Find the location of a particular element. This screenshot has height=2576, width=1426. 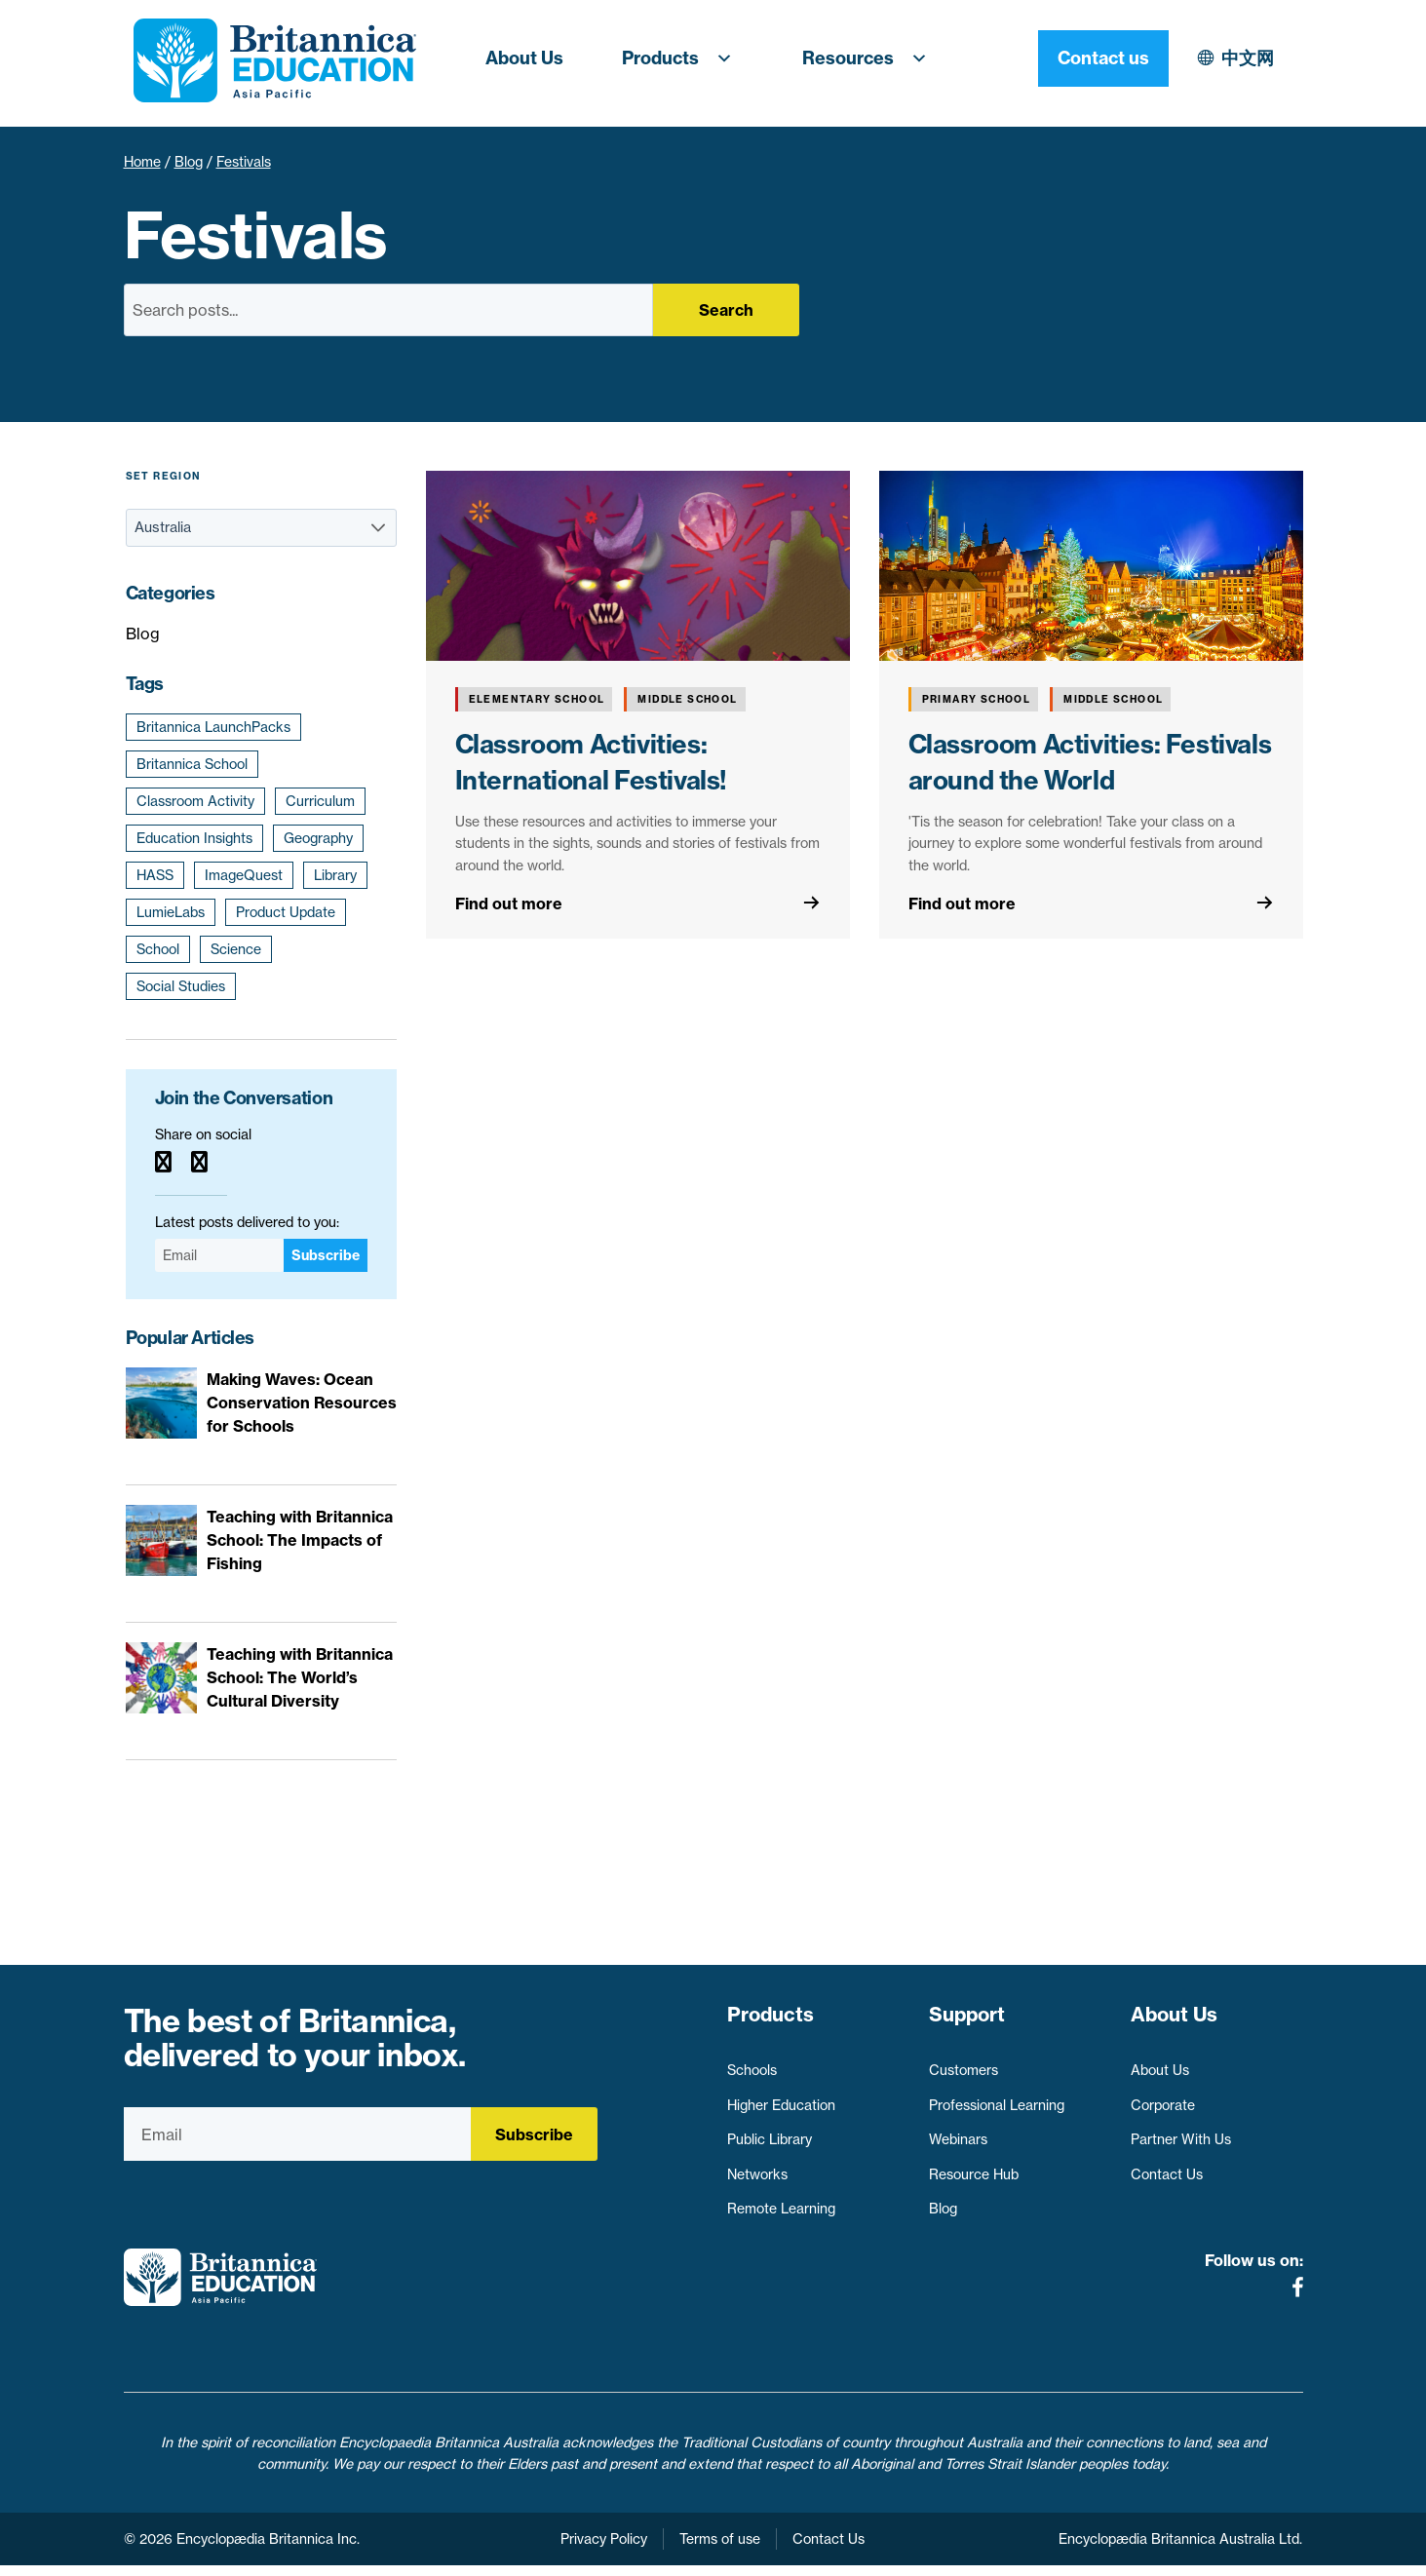

Product Update is located at coordinates (285, 912).